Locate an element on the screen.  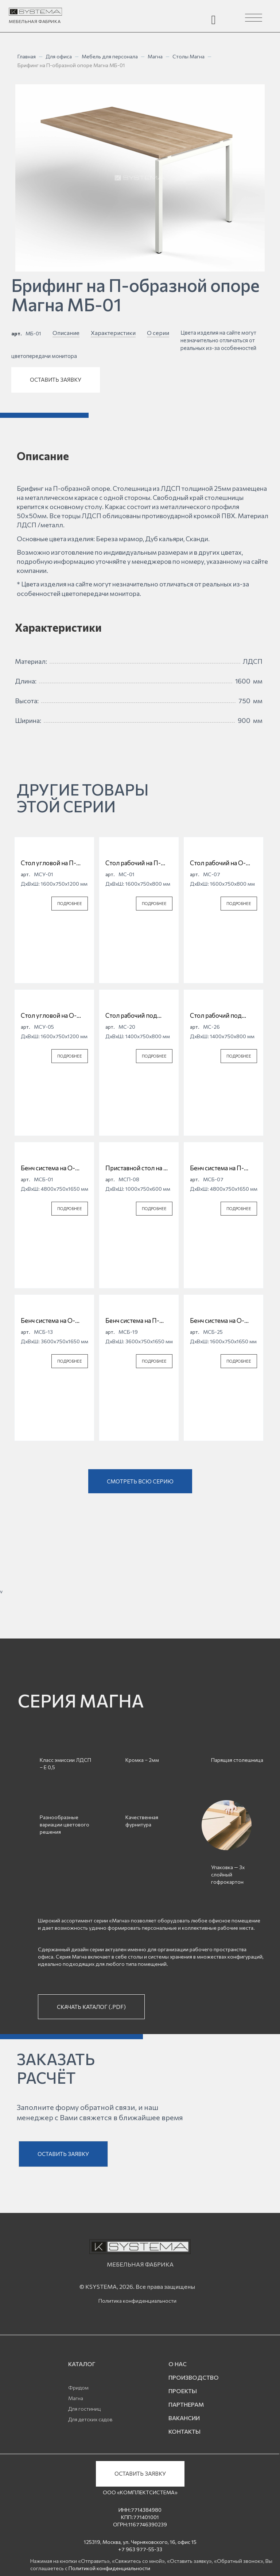
арт. is located at coordinates (16, 333).